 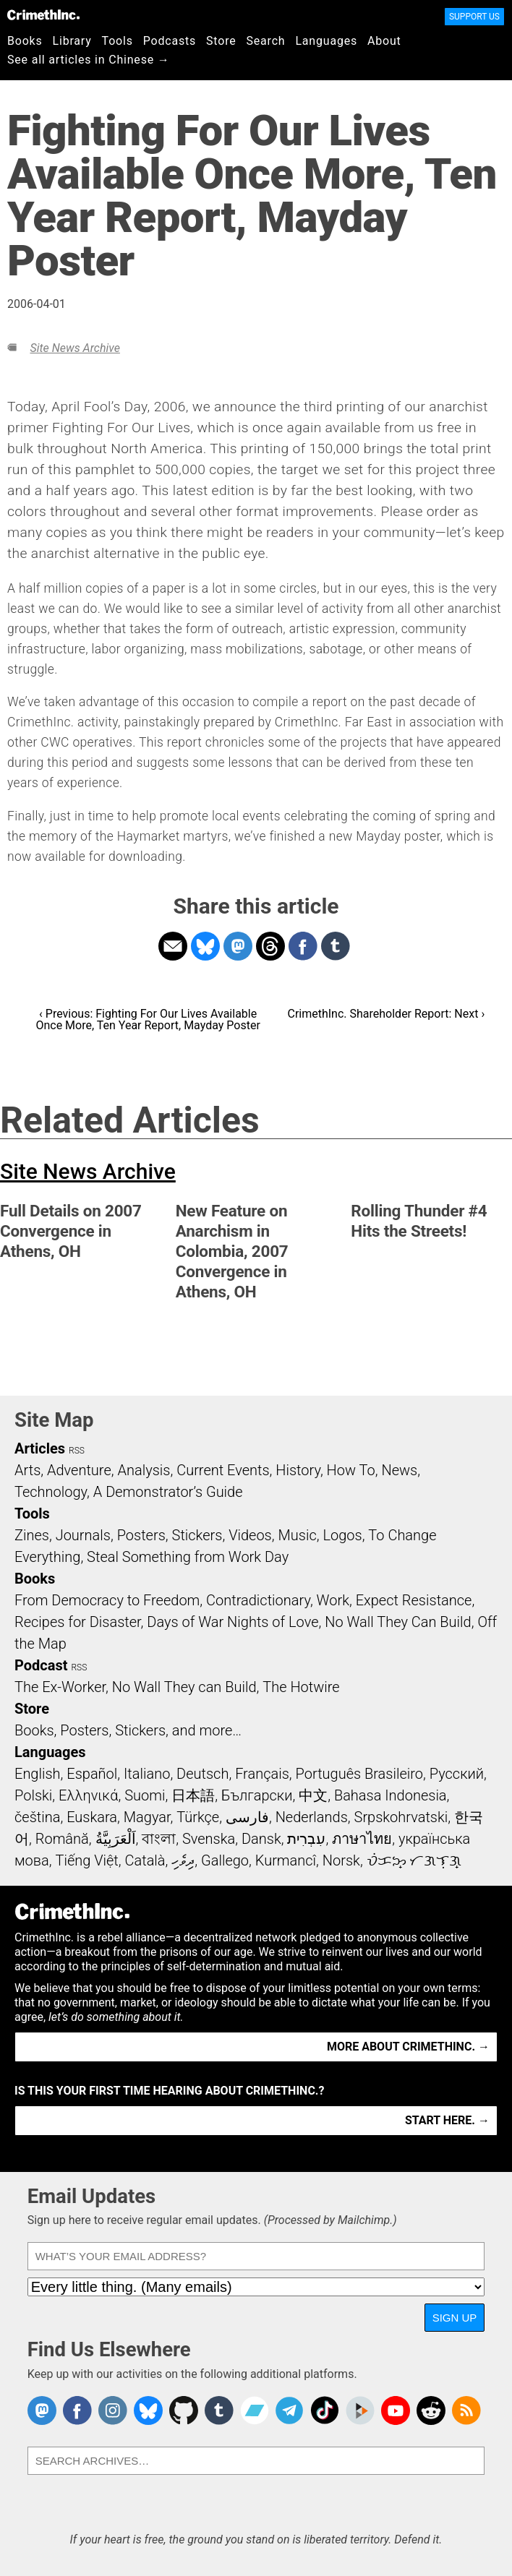 I want to click on Podcasts, so click(x=169, y=41).